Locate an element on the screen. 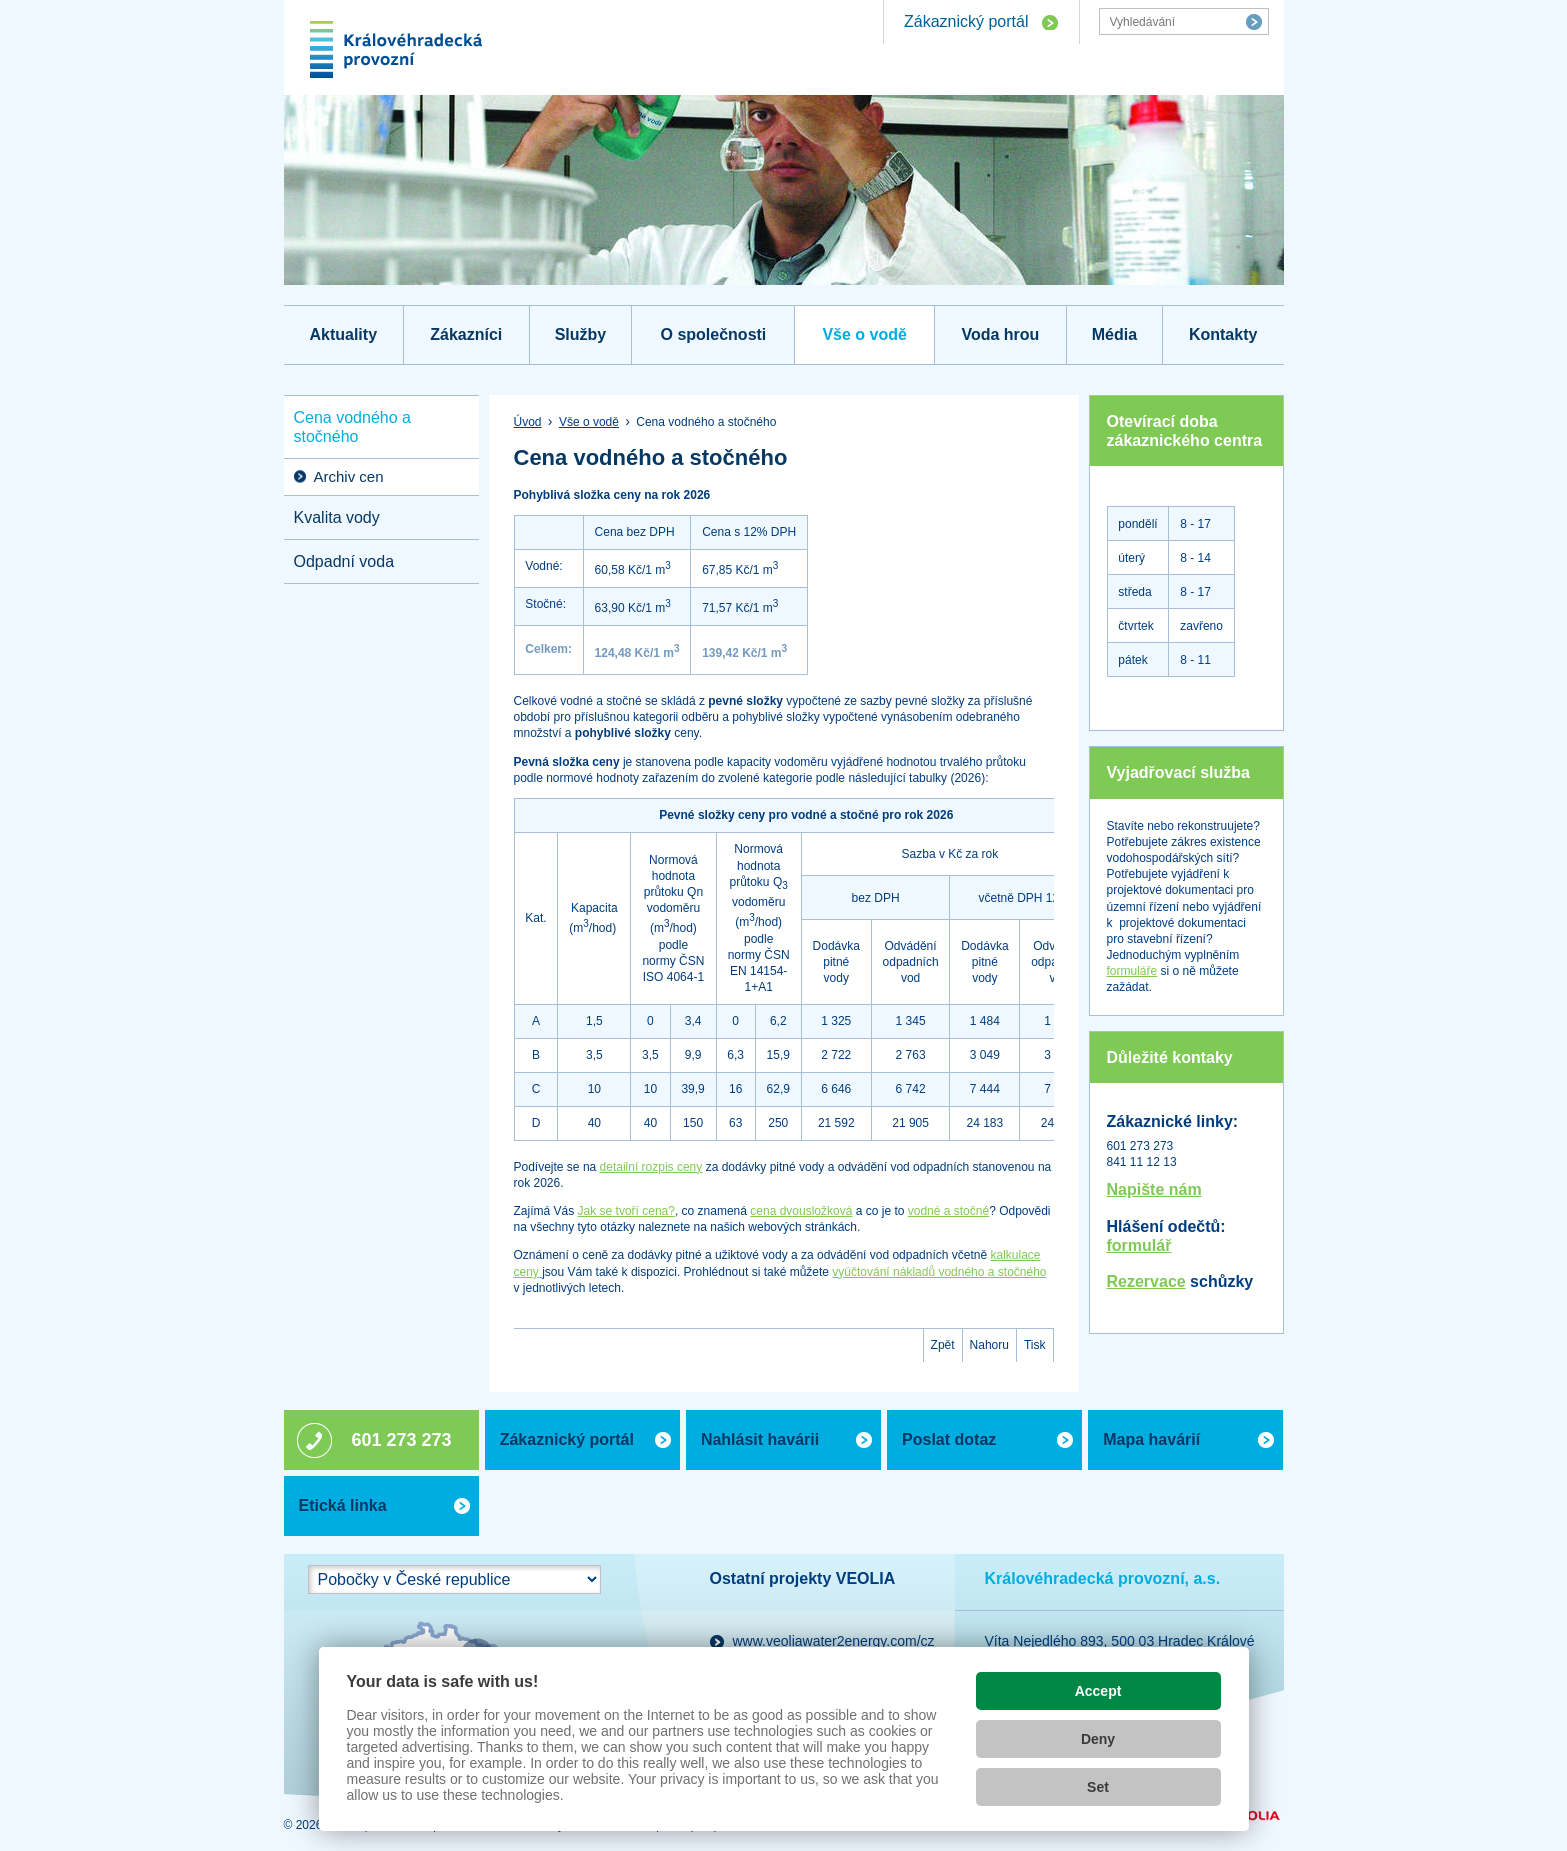 Image resolution: width=1567 pixels, height=1851 pixels. Aktuality is located at coordinates (343, 334).